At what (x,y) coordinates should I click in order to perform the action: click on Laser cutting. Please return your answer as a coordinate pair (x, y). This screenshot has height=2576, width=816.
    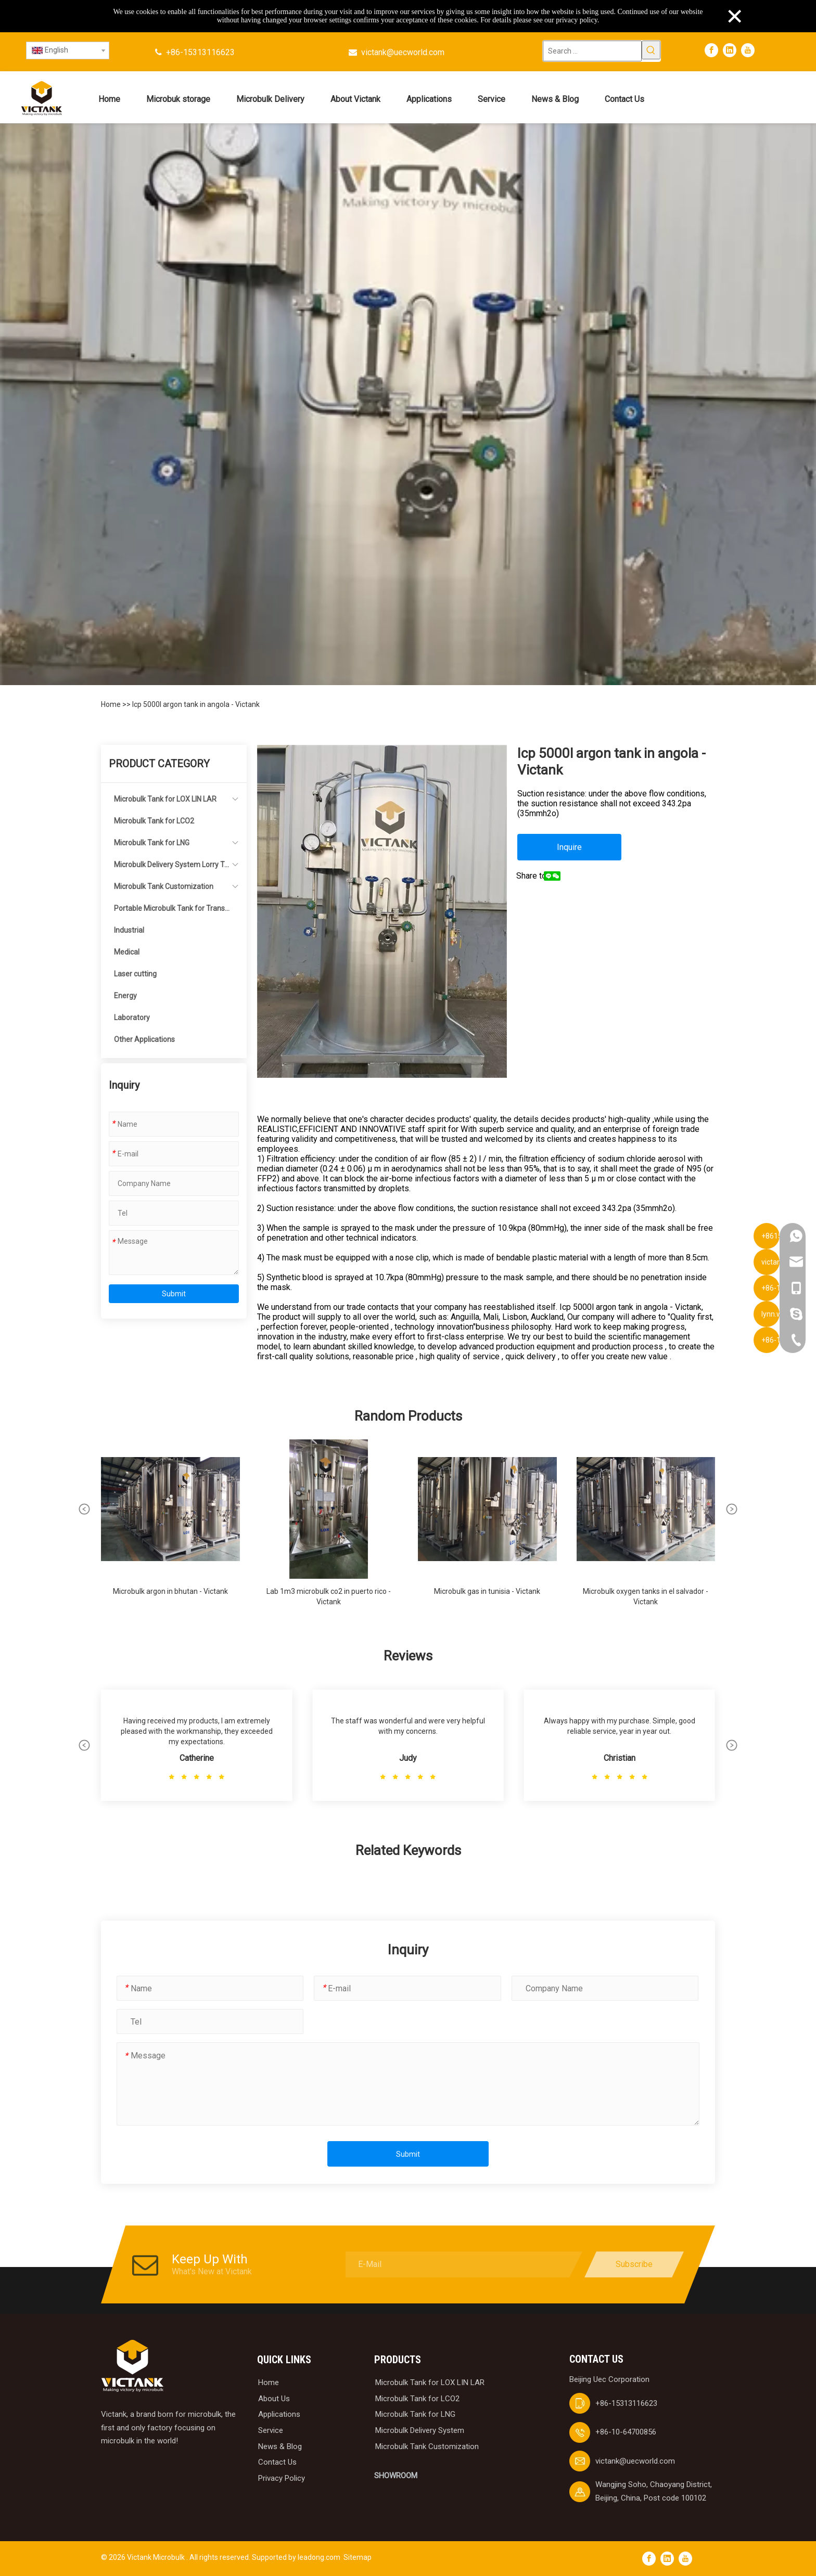
    Looking at the image, I should click on (135, 974).